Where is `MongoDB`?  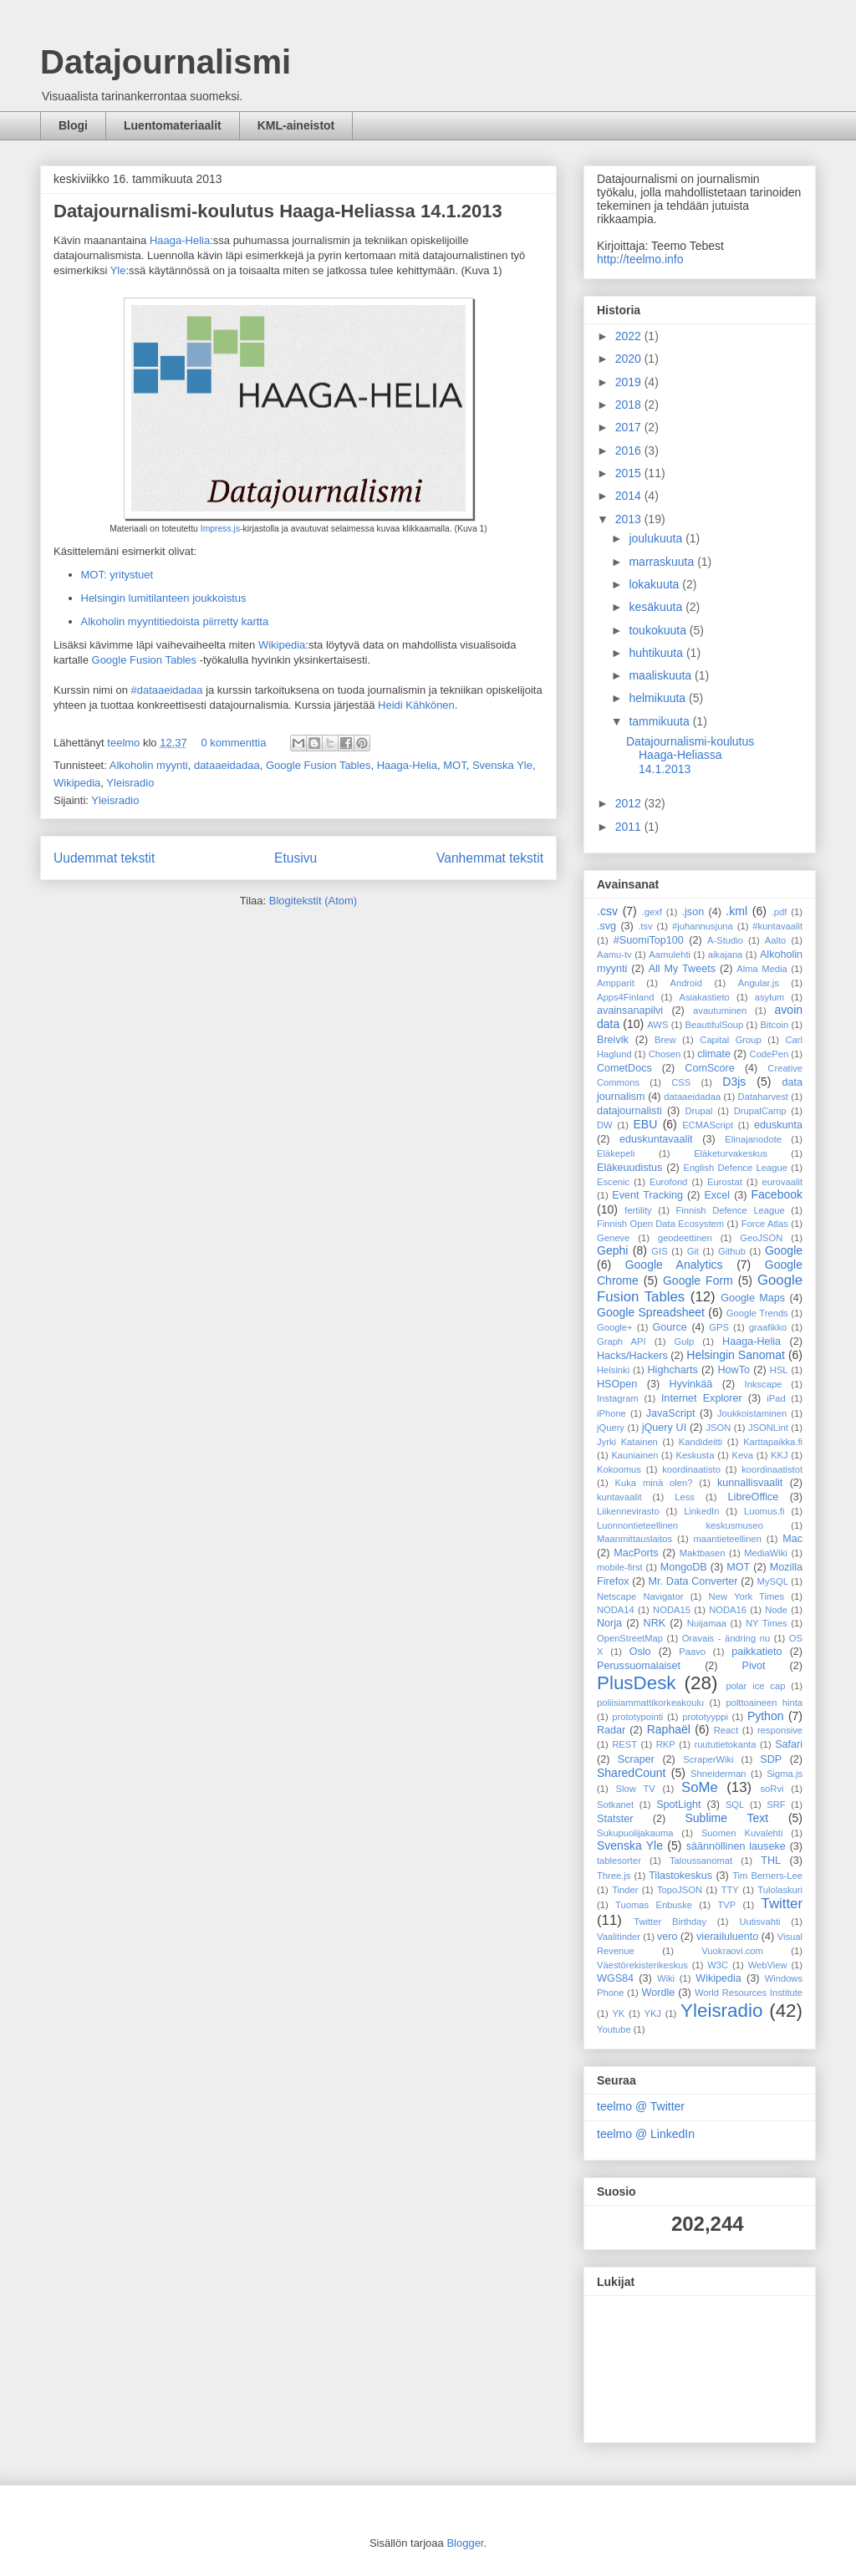 MongoDB is located at coordinates (683, 1567).